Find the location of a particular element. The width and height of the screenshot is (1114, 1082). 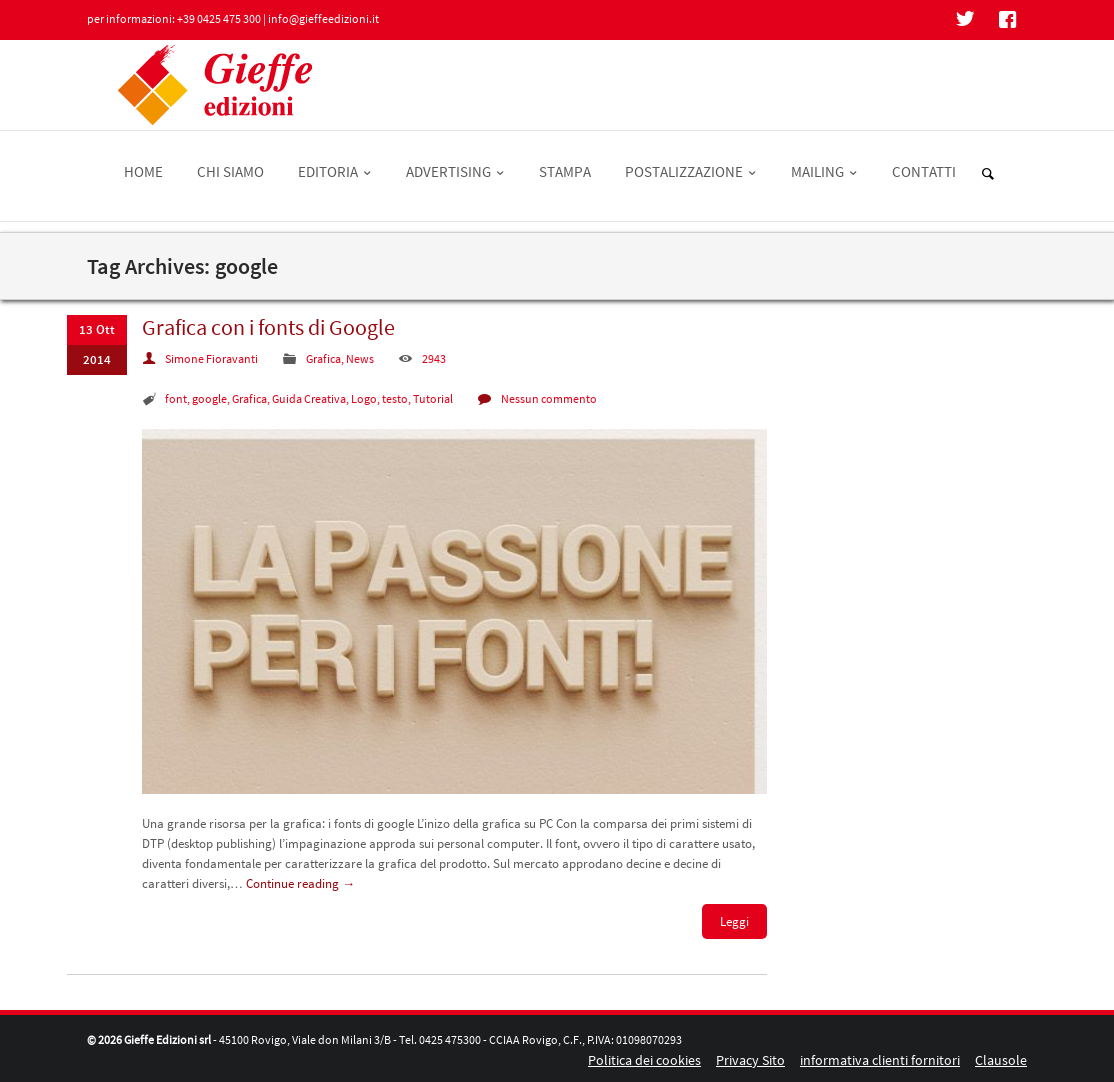

EDITORIA is located at coordinates (335, 171).